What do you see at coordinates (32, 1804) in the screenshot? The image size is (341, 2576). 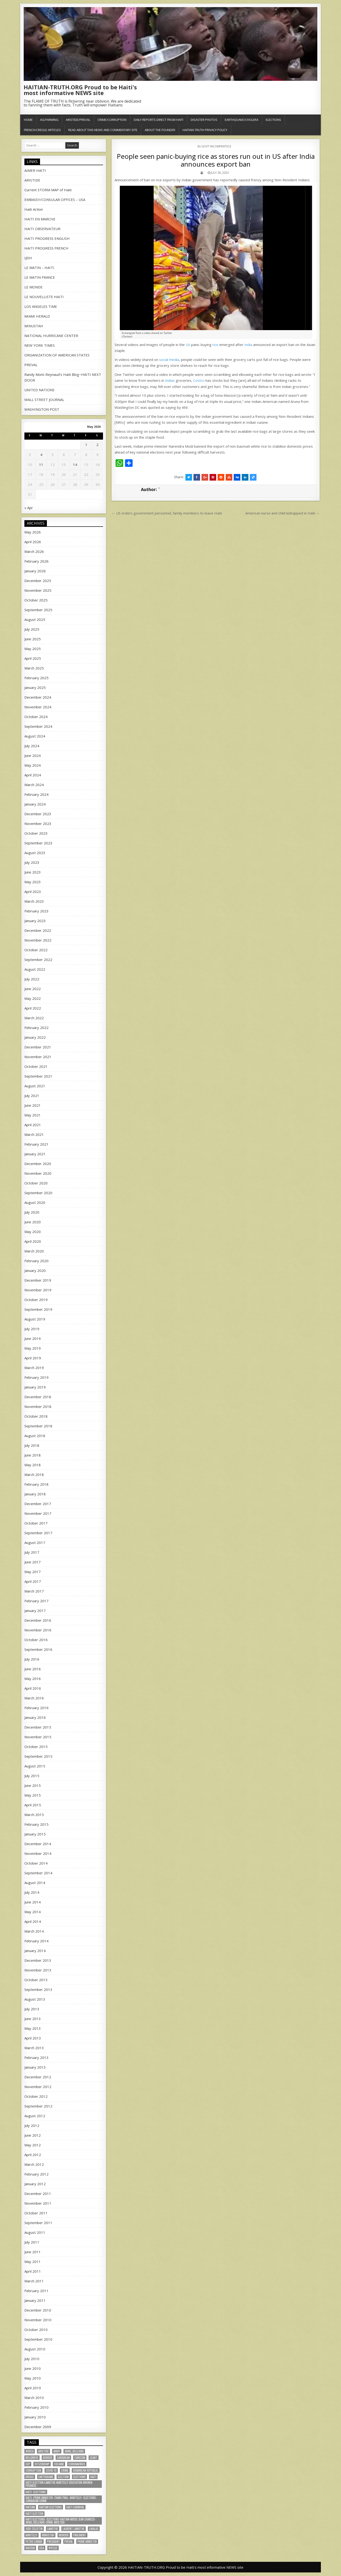 I see `April 2015` at bounding box center [32, 1804].